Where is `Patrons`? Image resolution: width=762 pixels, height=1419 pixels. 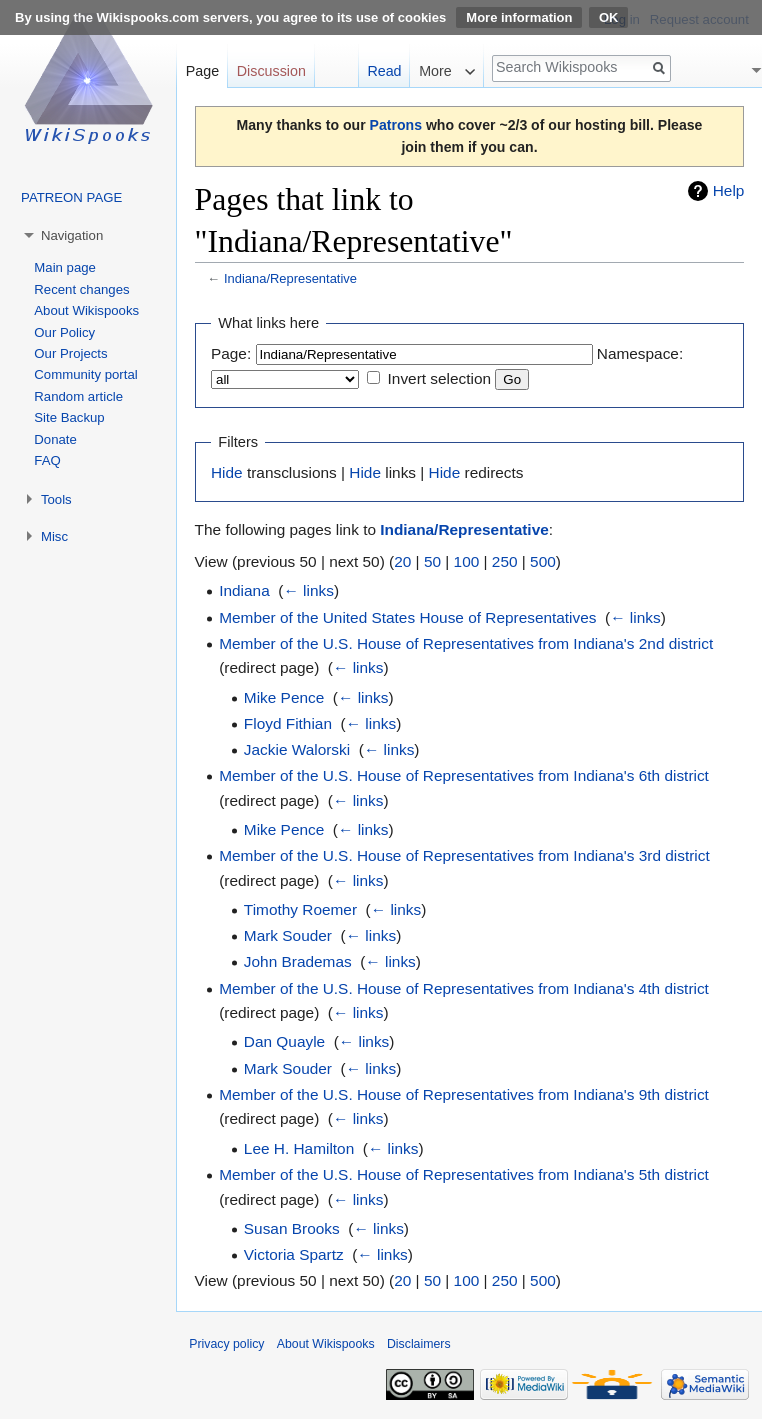 Patrons is located at coordinates (396, 125).